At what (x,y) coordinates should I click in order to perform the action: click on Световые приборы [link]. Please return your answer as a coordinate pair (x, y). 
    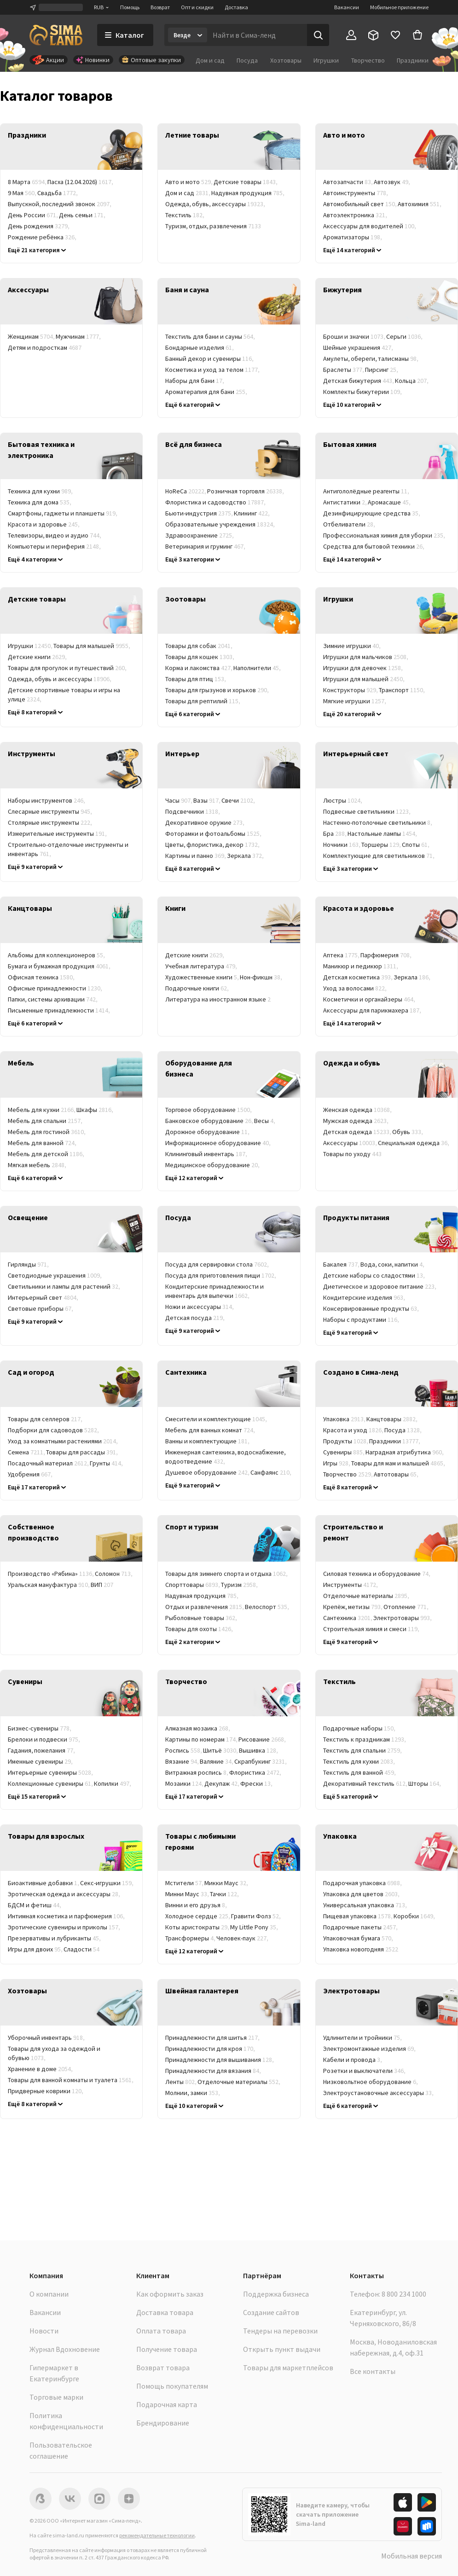
    Looking at the image, I should click on (41, 1308).